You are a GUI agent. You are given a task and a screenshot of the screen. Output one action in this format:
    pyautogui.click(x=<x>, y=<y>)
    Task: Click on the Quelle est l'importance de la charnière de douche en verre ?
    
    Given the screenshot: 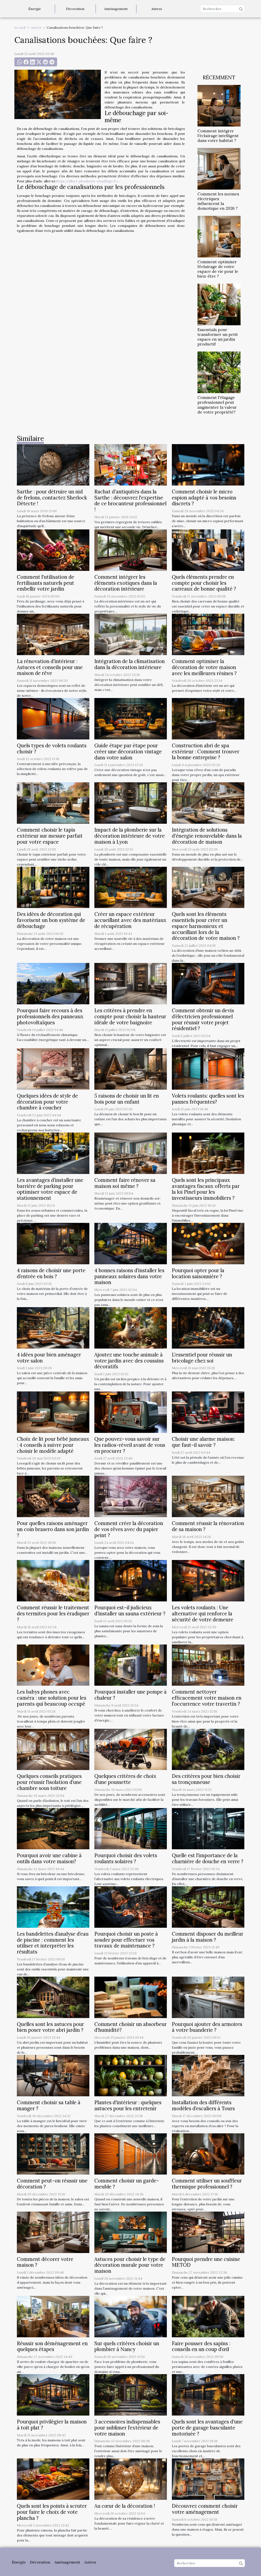 What is the action you would take?
    pyautogui.click(x=207, y=1858)
    